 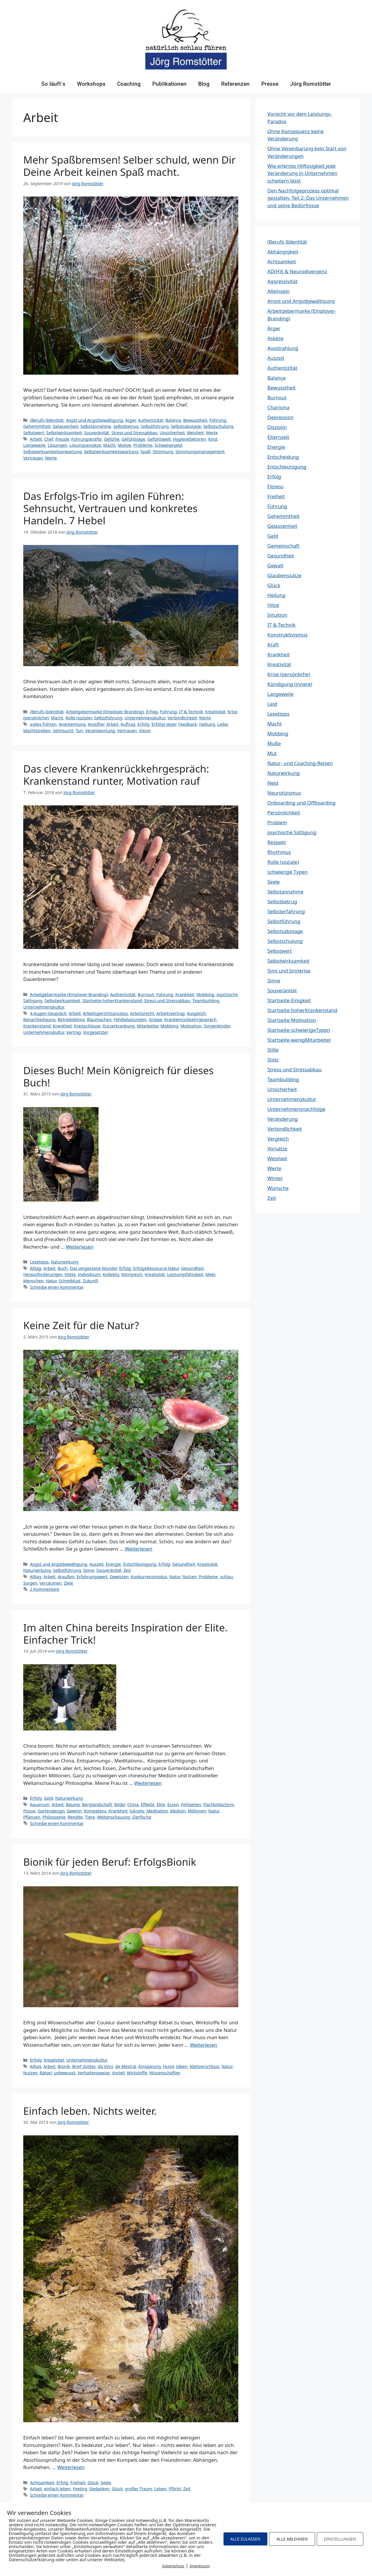 What do you see at coordinates (39, 1019) in the screenshot?
I see `Benachteiligung` at bounding box center [39, 1019].